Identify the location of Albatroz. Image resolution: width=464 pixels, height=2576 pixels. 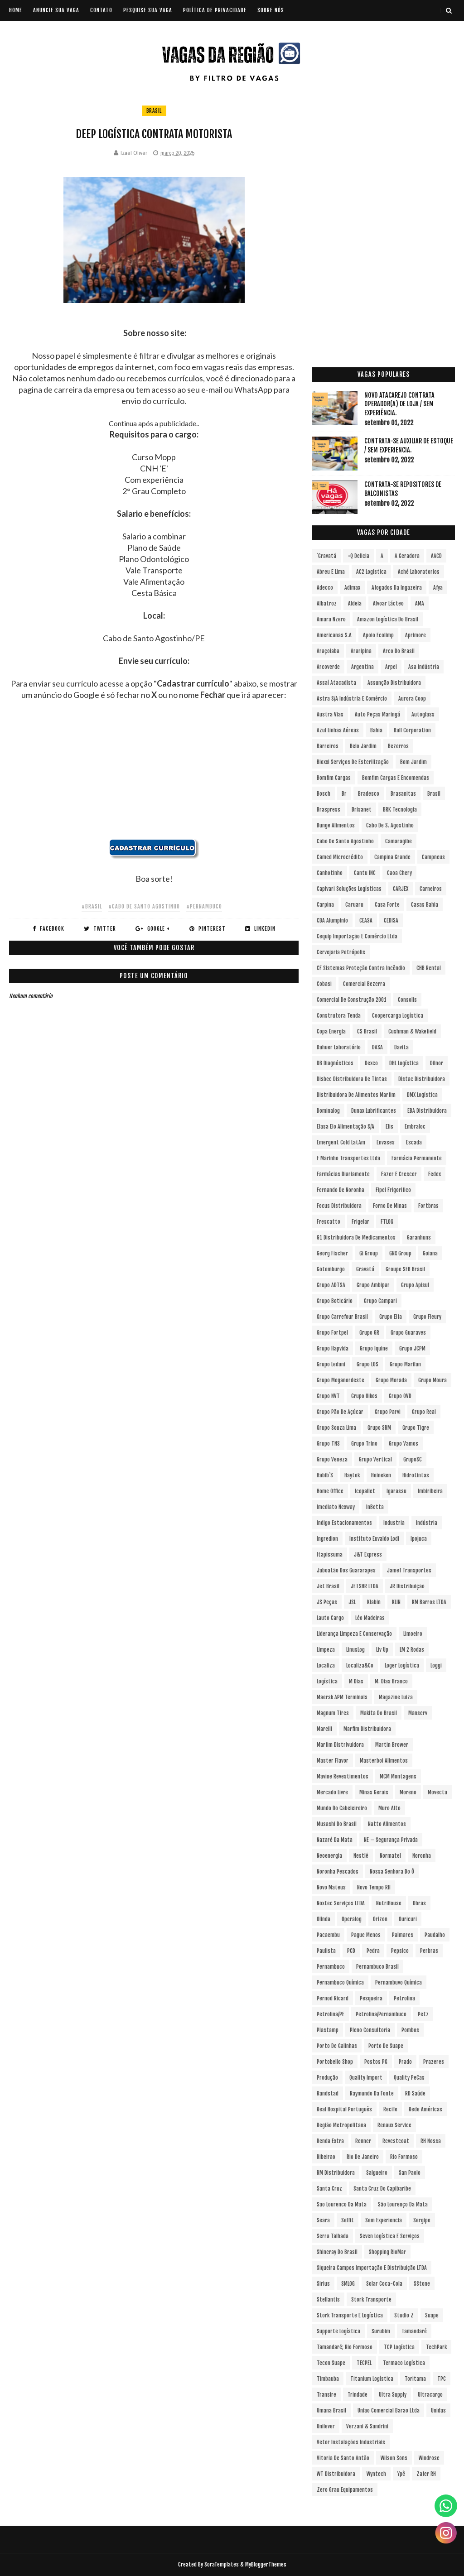
(327, 603).